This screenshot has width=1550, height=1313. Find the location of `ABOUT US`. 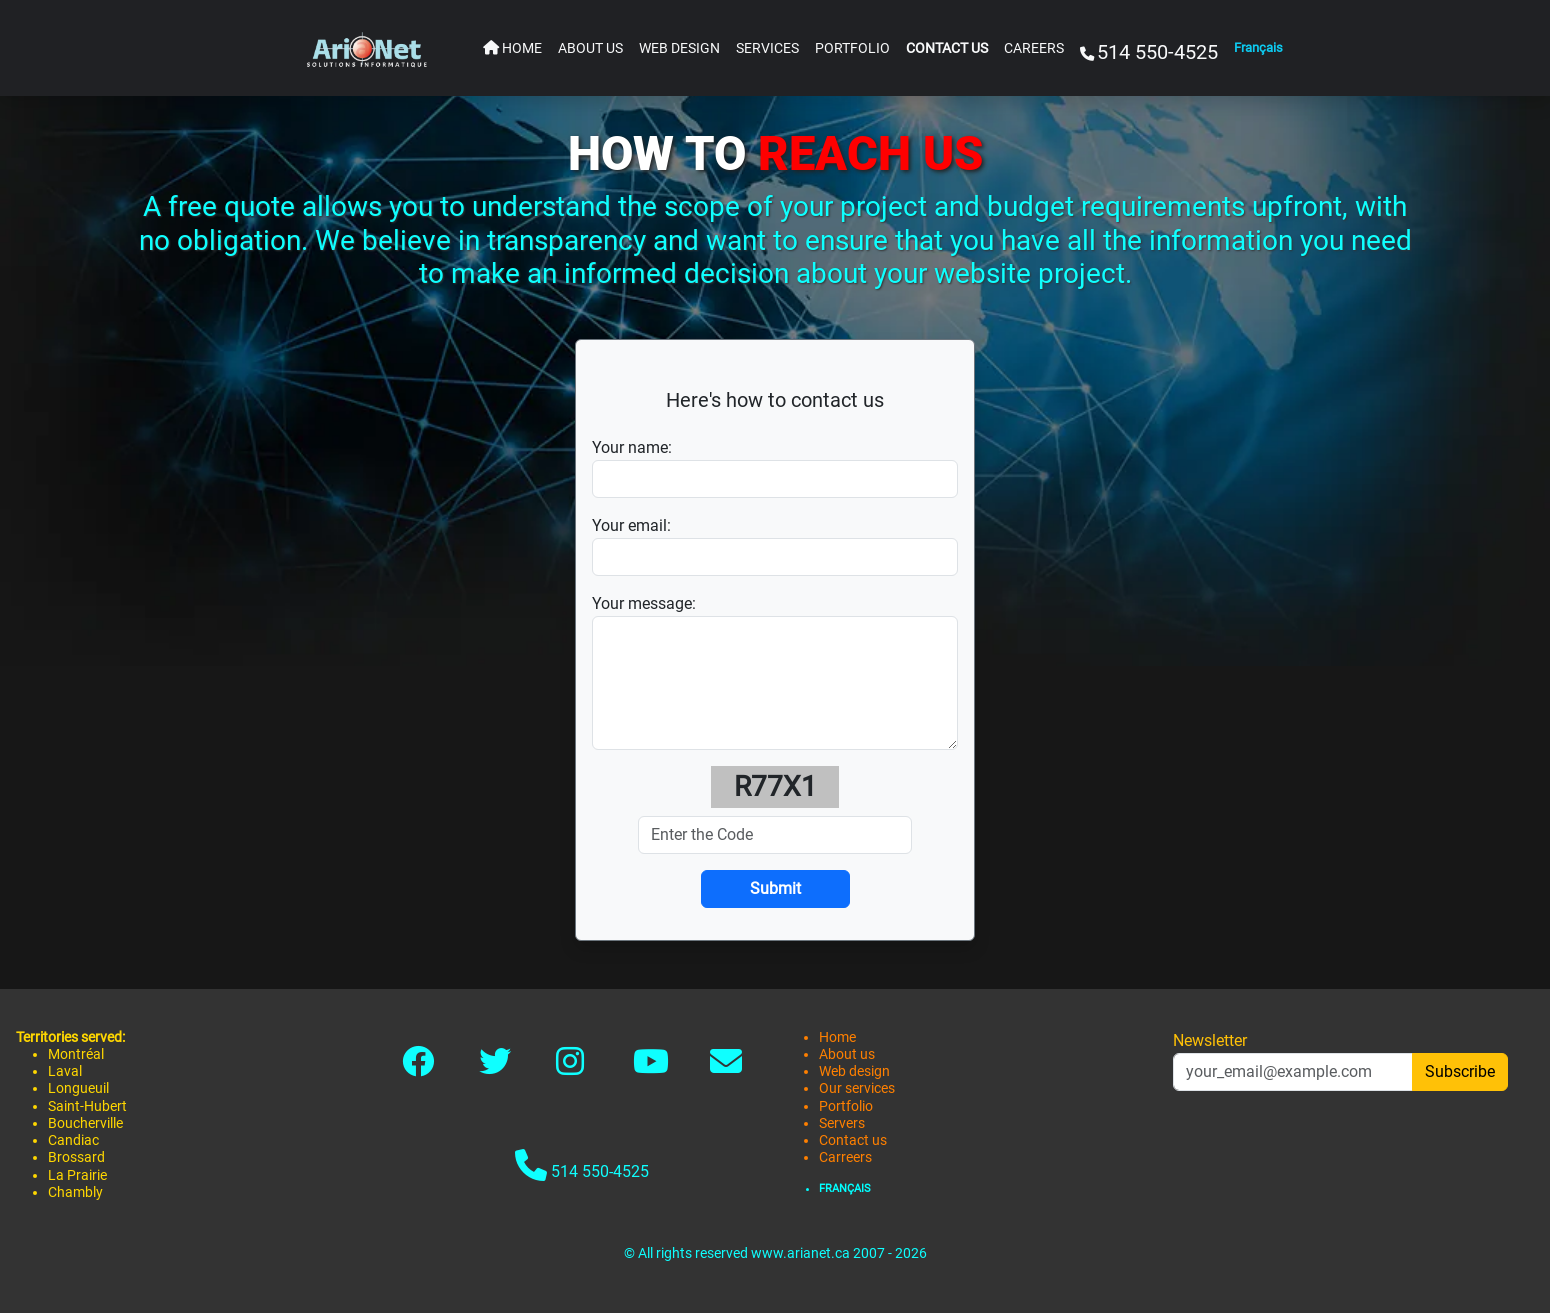

ABOUT US is located at coordinates (590, 48).